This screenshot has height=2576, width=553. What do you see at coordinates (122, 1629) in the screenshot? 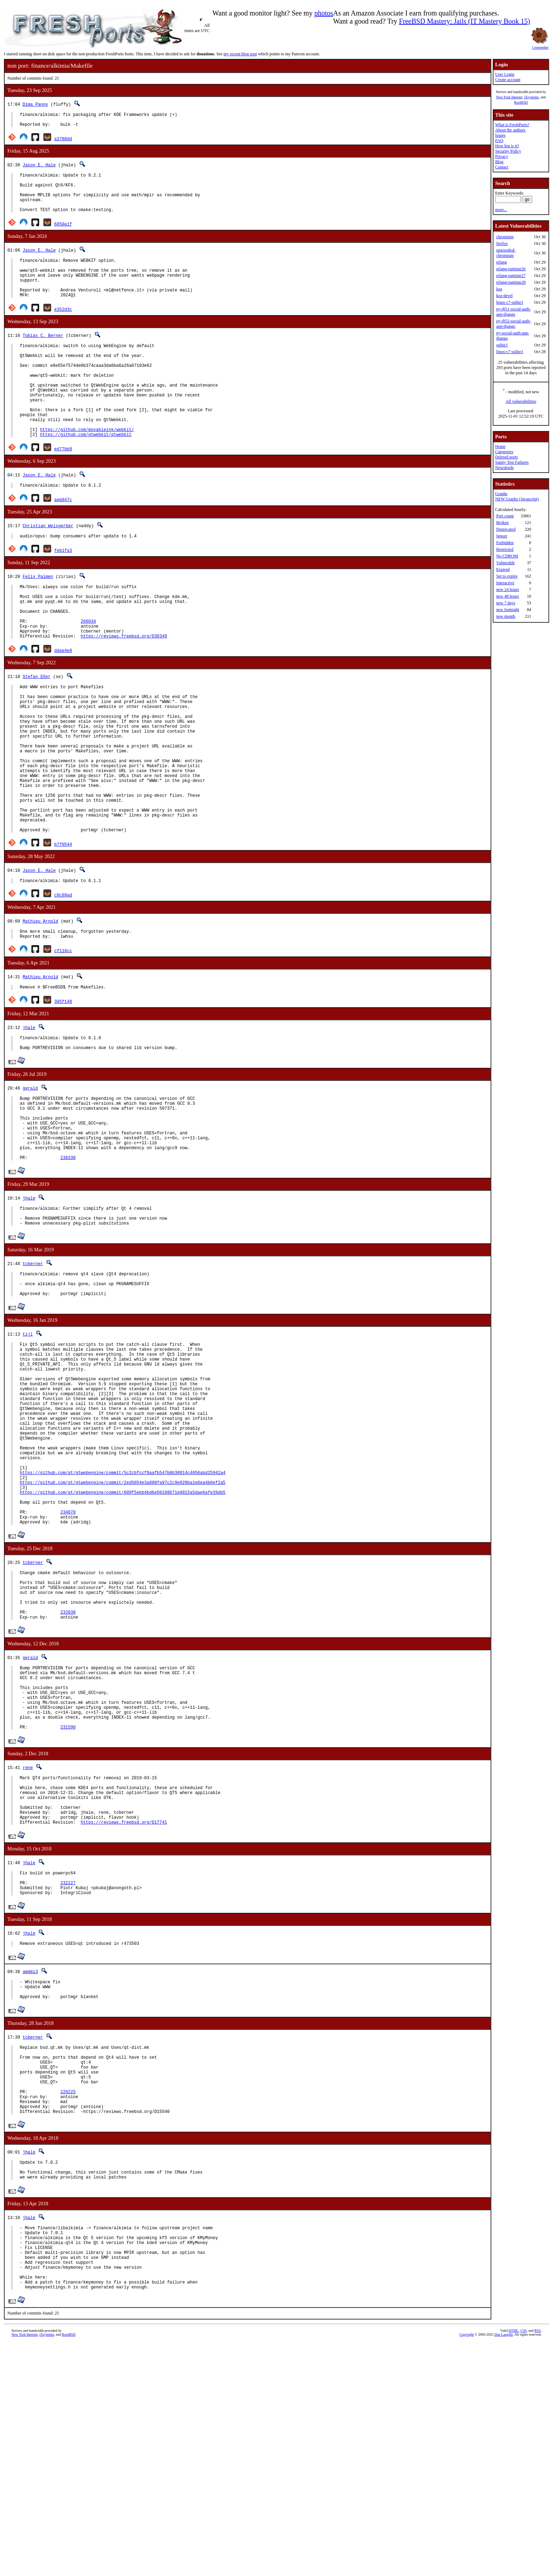
I see `https://github.com/qt/qtwebengine/commit/2ed5054e3a800fa97c2c9e920ba1e6ea4b6ef2a5` at bounding box center [122, 1629].